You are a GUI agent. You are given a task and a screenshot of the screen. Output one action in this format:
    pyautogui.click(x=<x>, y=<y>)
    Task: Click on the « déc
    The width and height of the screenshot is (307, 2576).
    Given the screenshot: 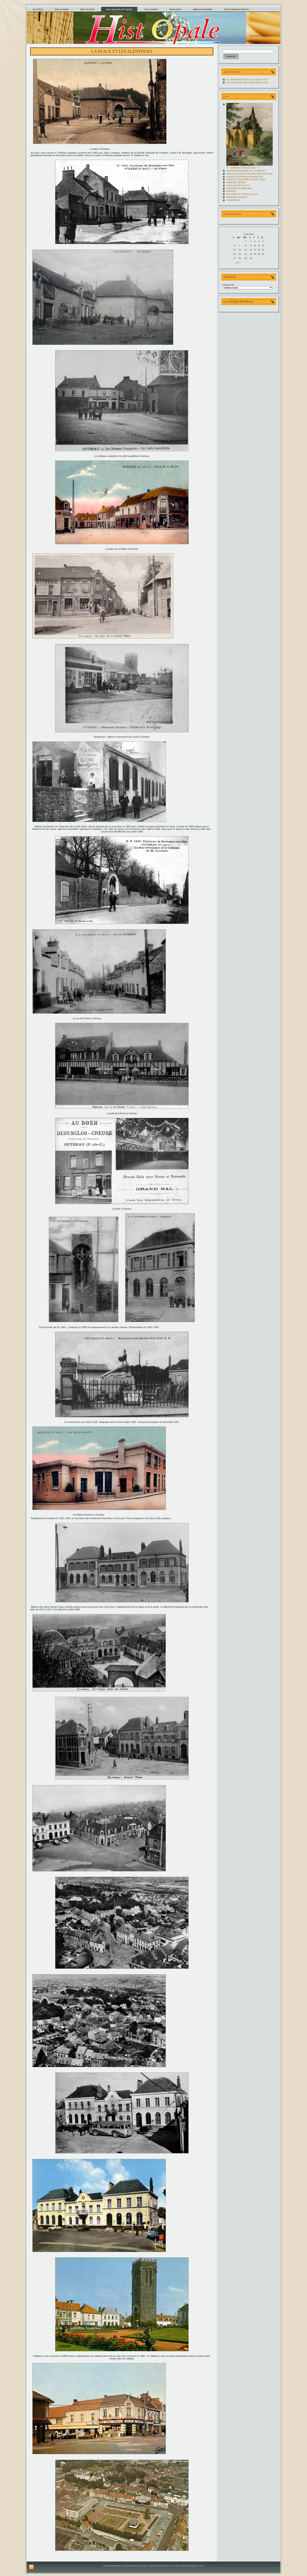 What is the action you would take?
    pyautogui.click(x=237, y=262)
    